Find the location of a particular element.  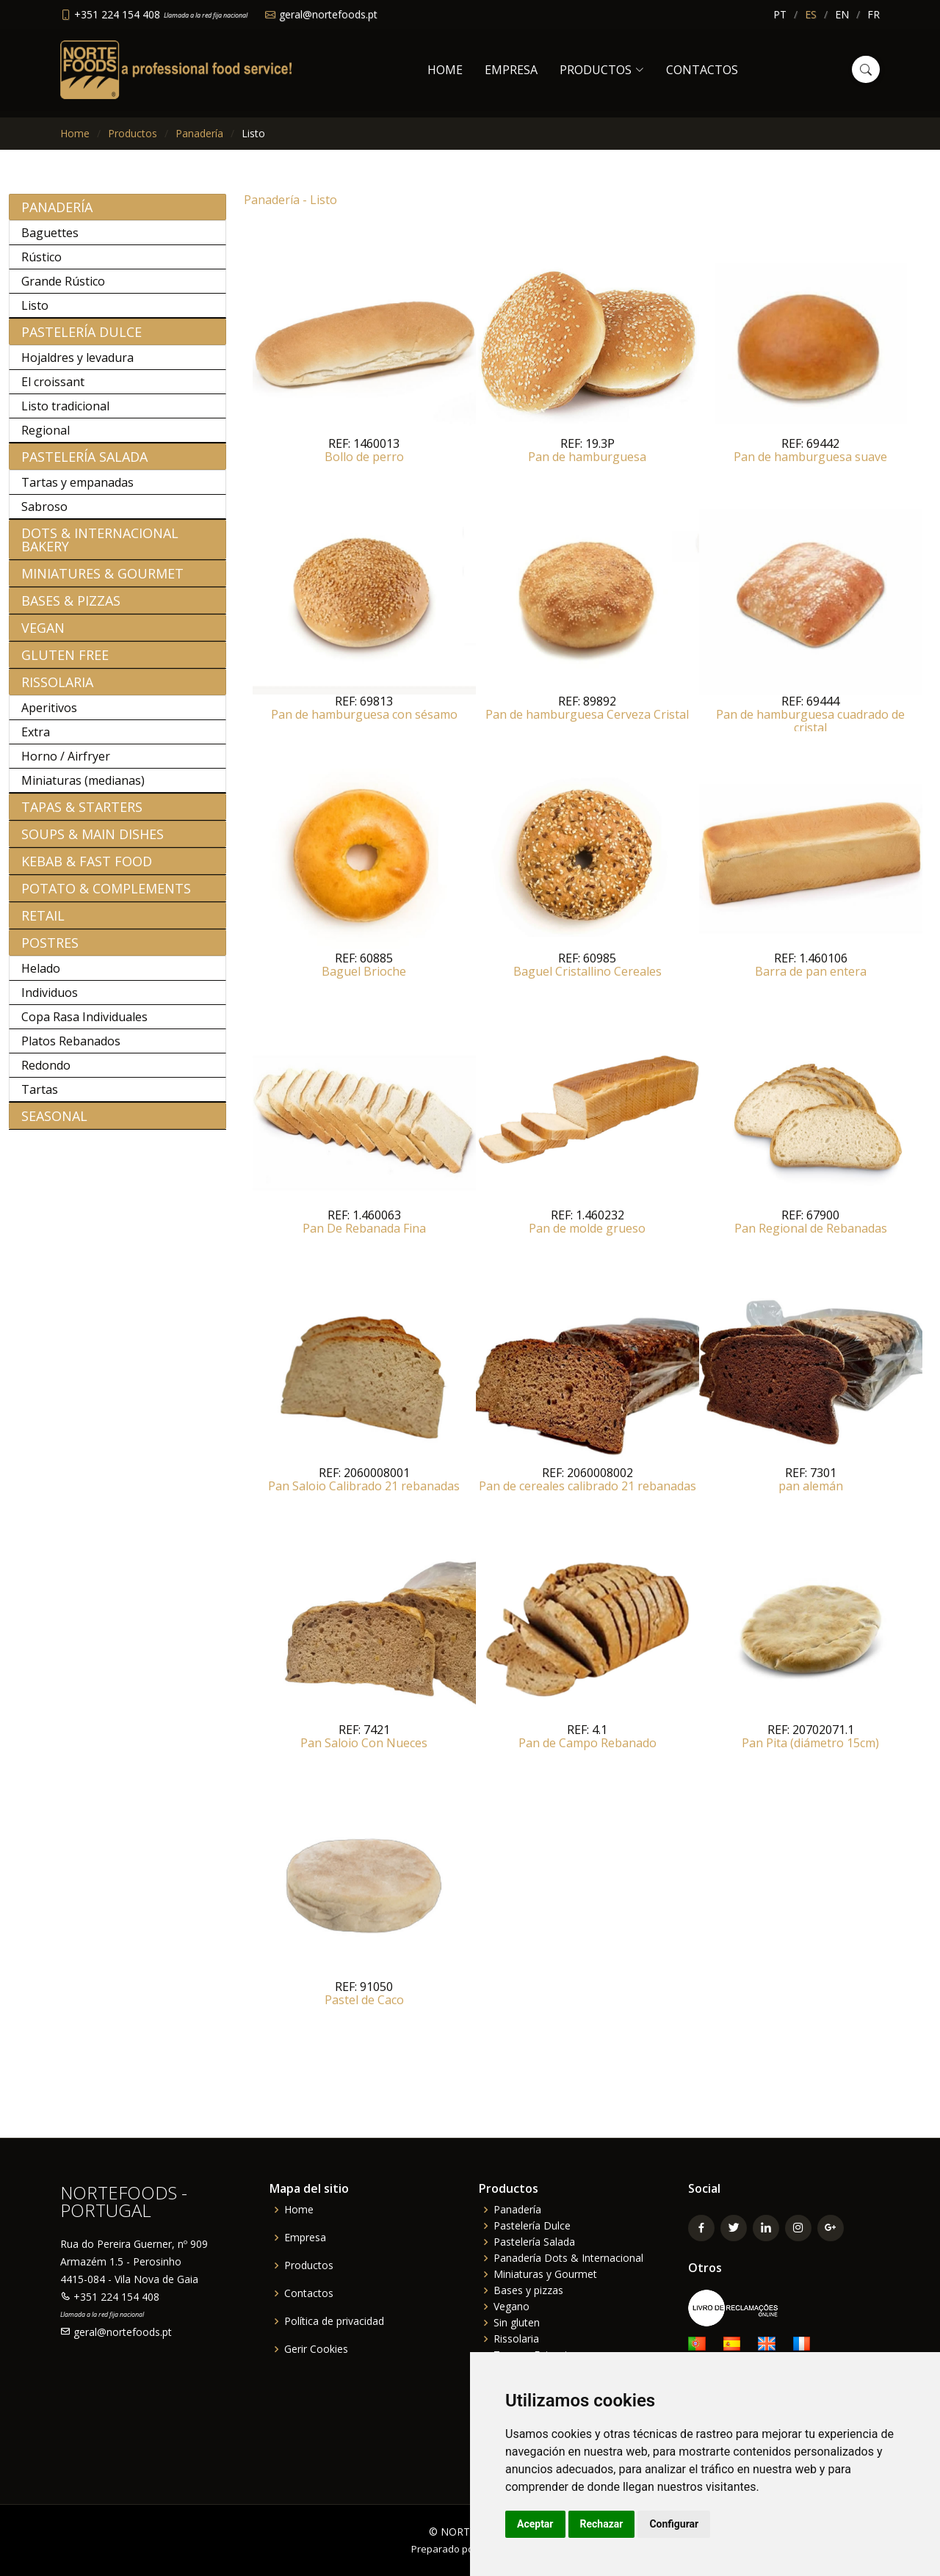

Grande Rústico is located at coordinates (63, 289).